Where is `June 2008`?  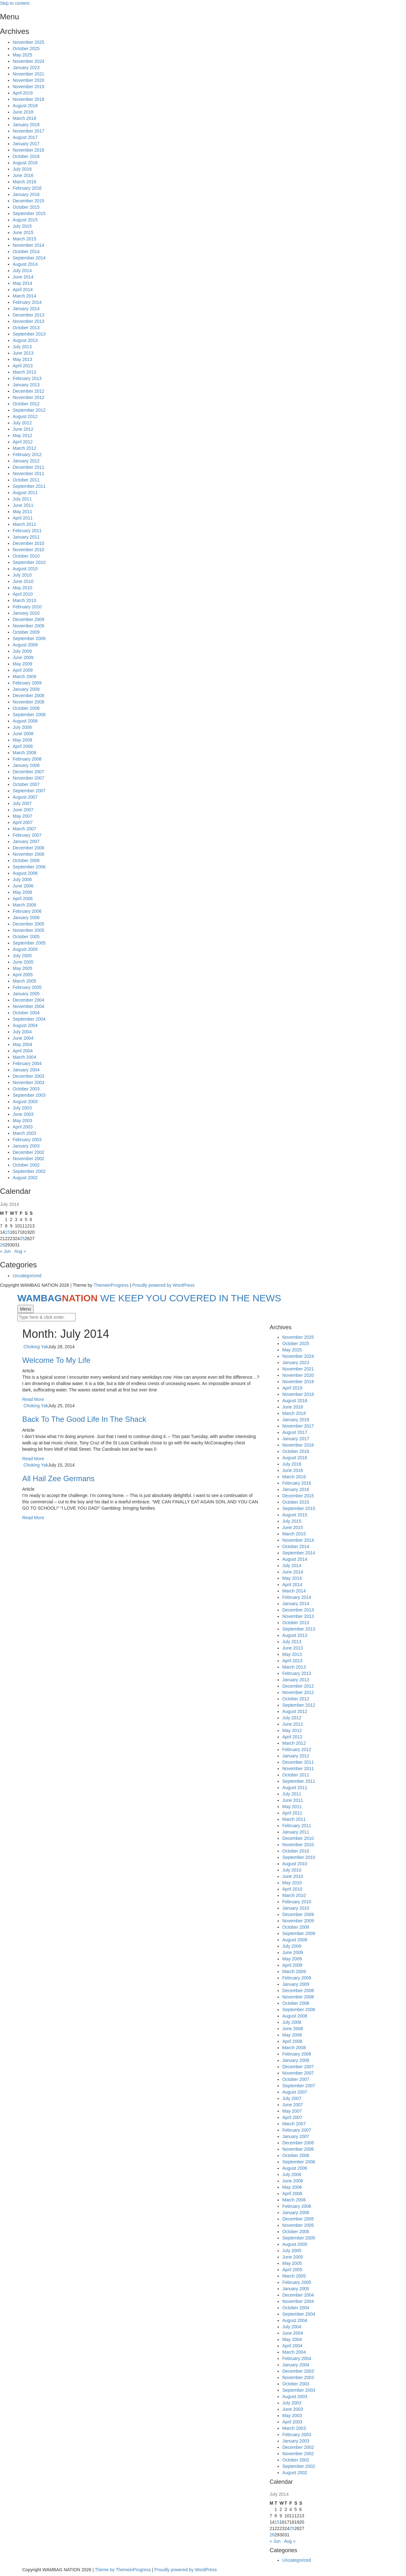
June 2008 is located at coordinates (23, 733).